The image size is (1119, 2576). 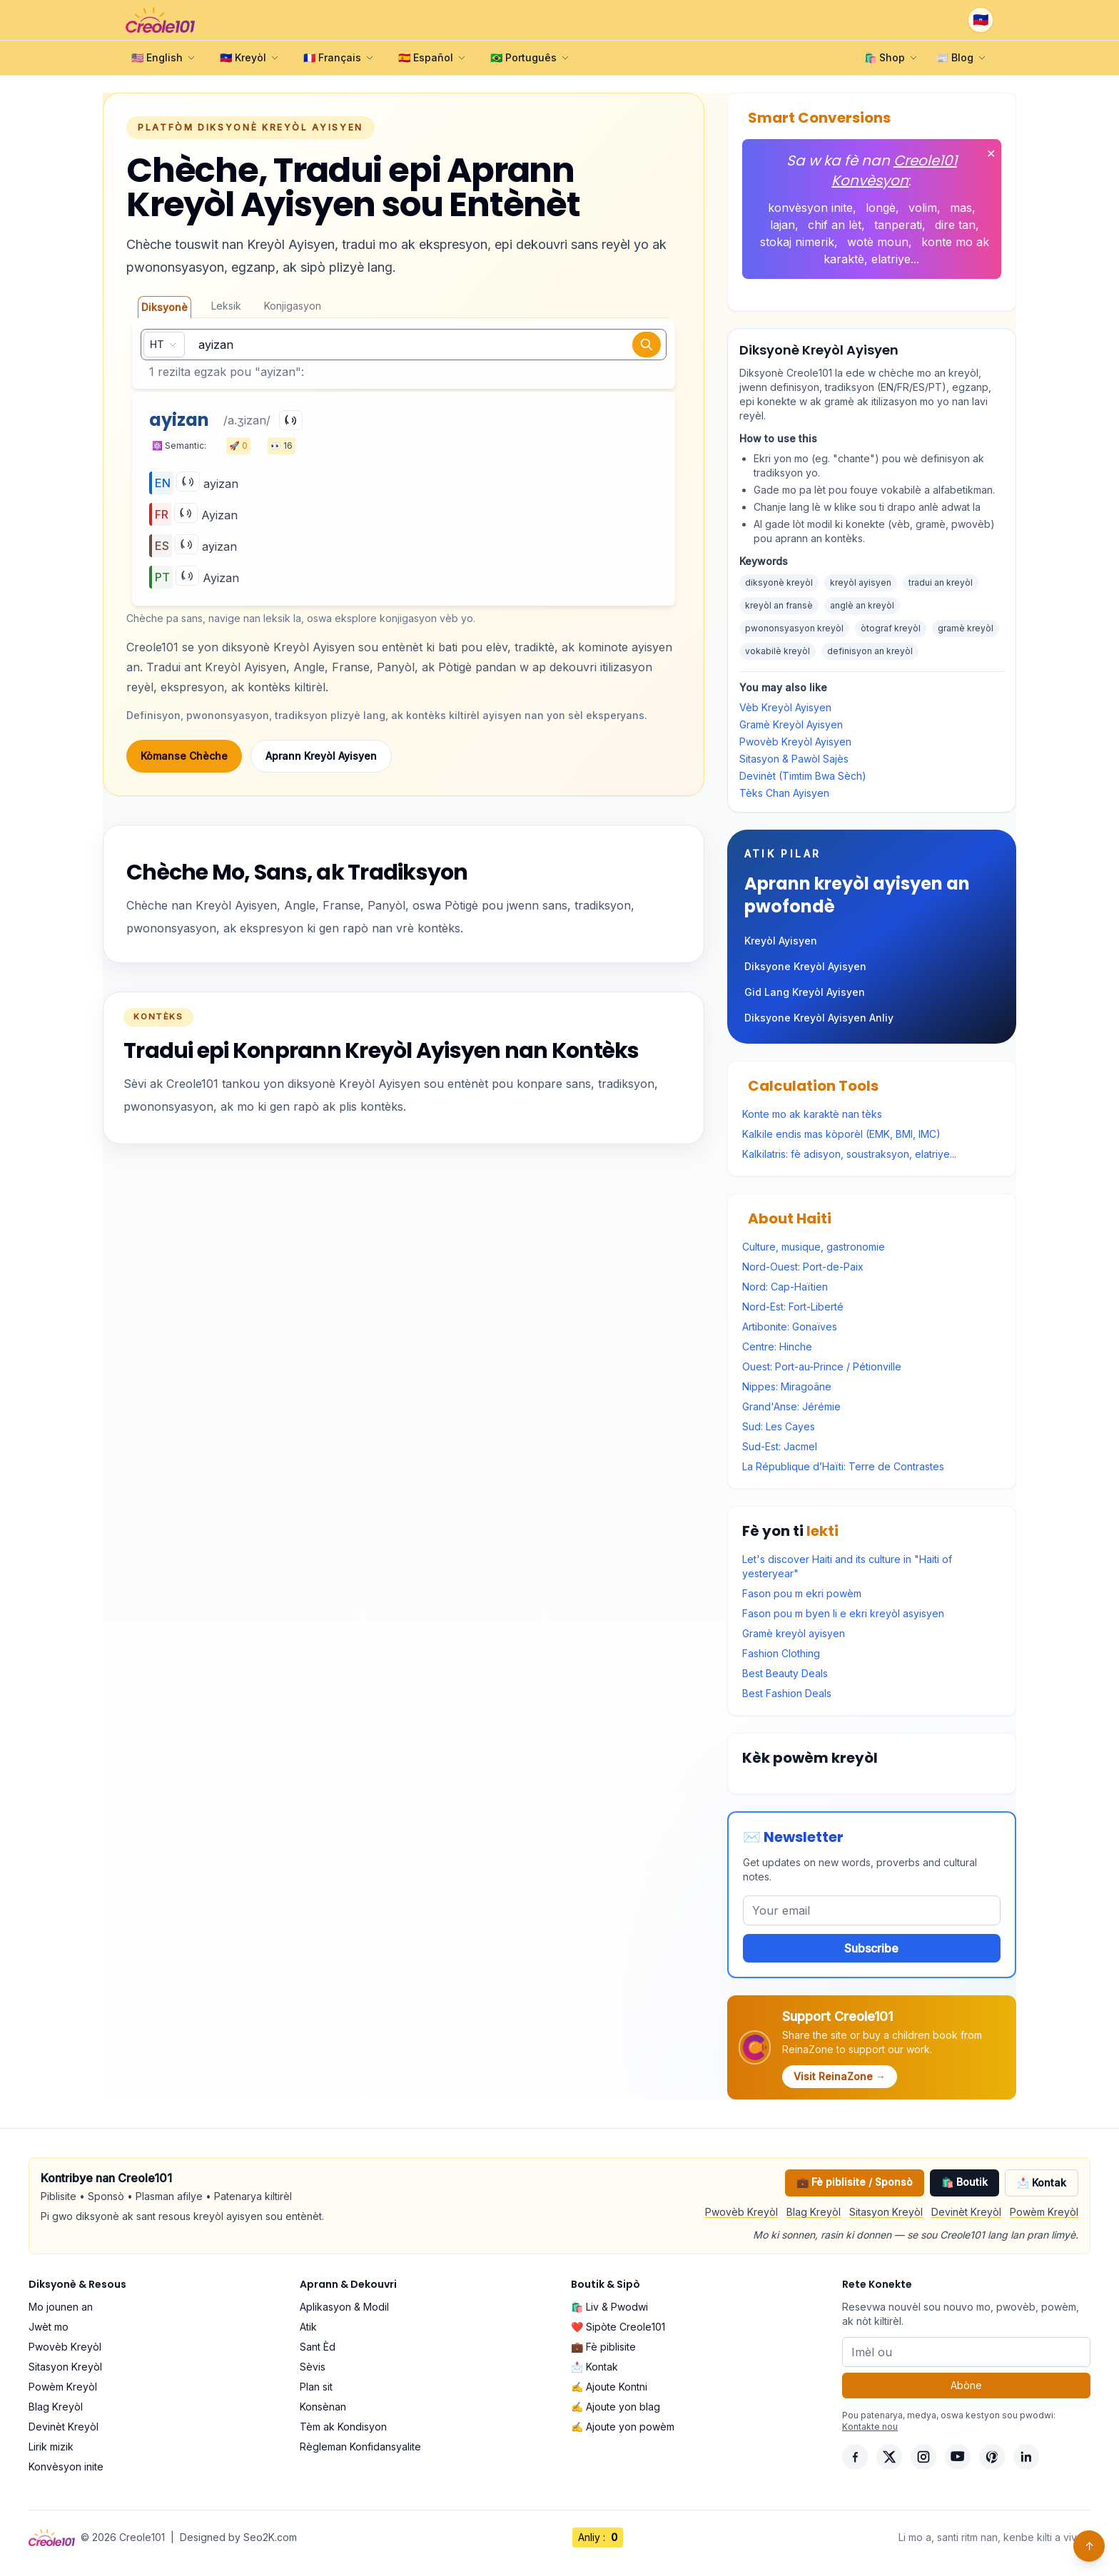 What do you see at coordinates (818, 1018) in the screenshot?
I see `Diksyone Kreyòl Ayisyen Anliy` at bounding box center [818, 1018].